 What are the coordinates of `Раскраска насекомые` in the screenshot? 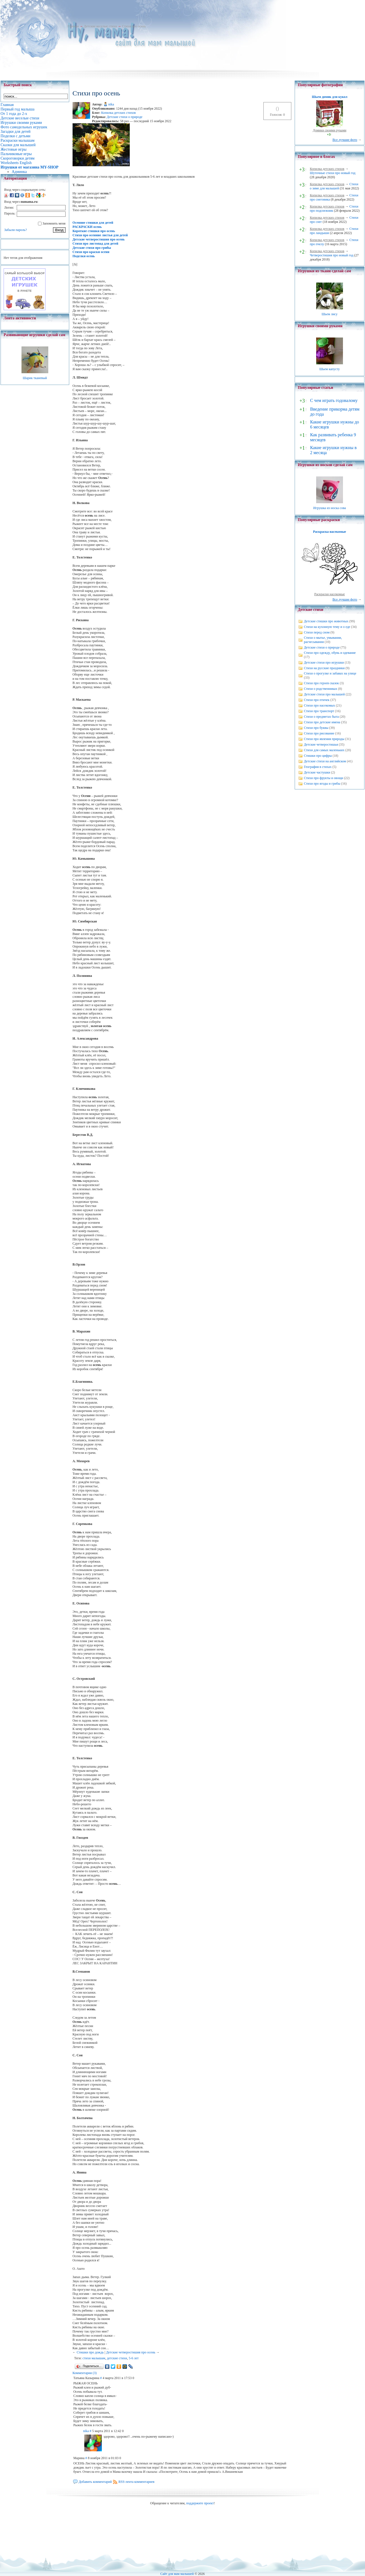 It's located at (329, 532).